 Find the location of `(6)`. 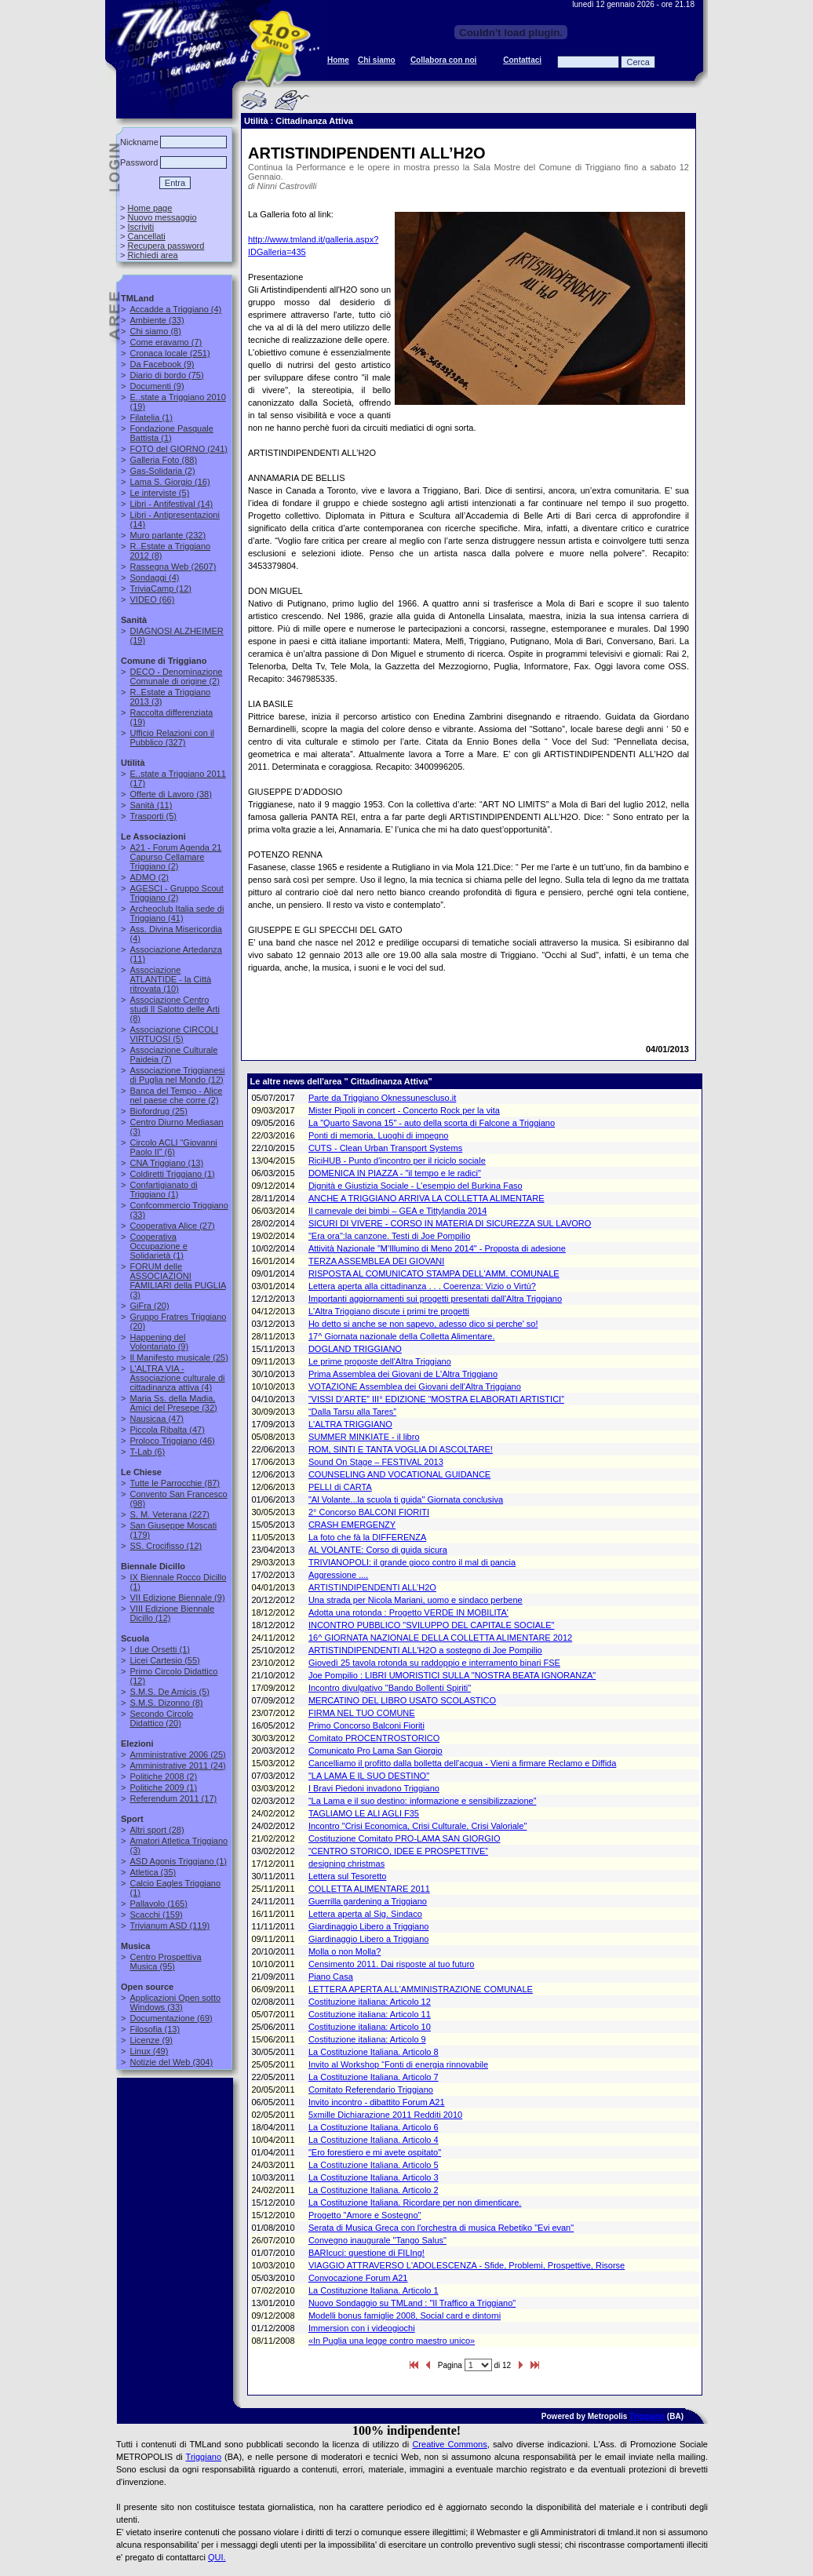

(6) is located at coordinates (173, 1147).